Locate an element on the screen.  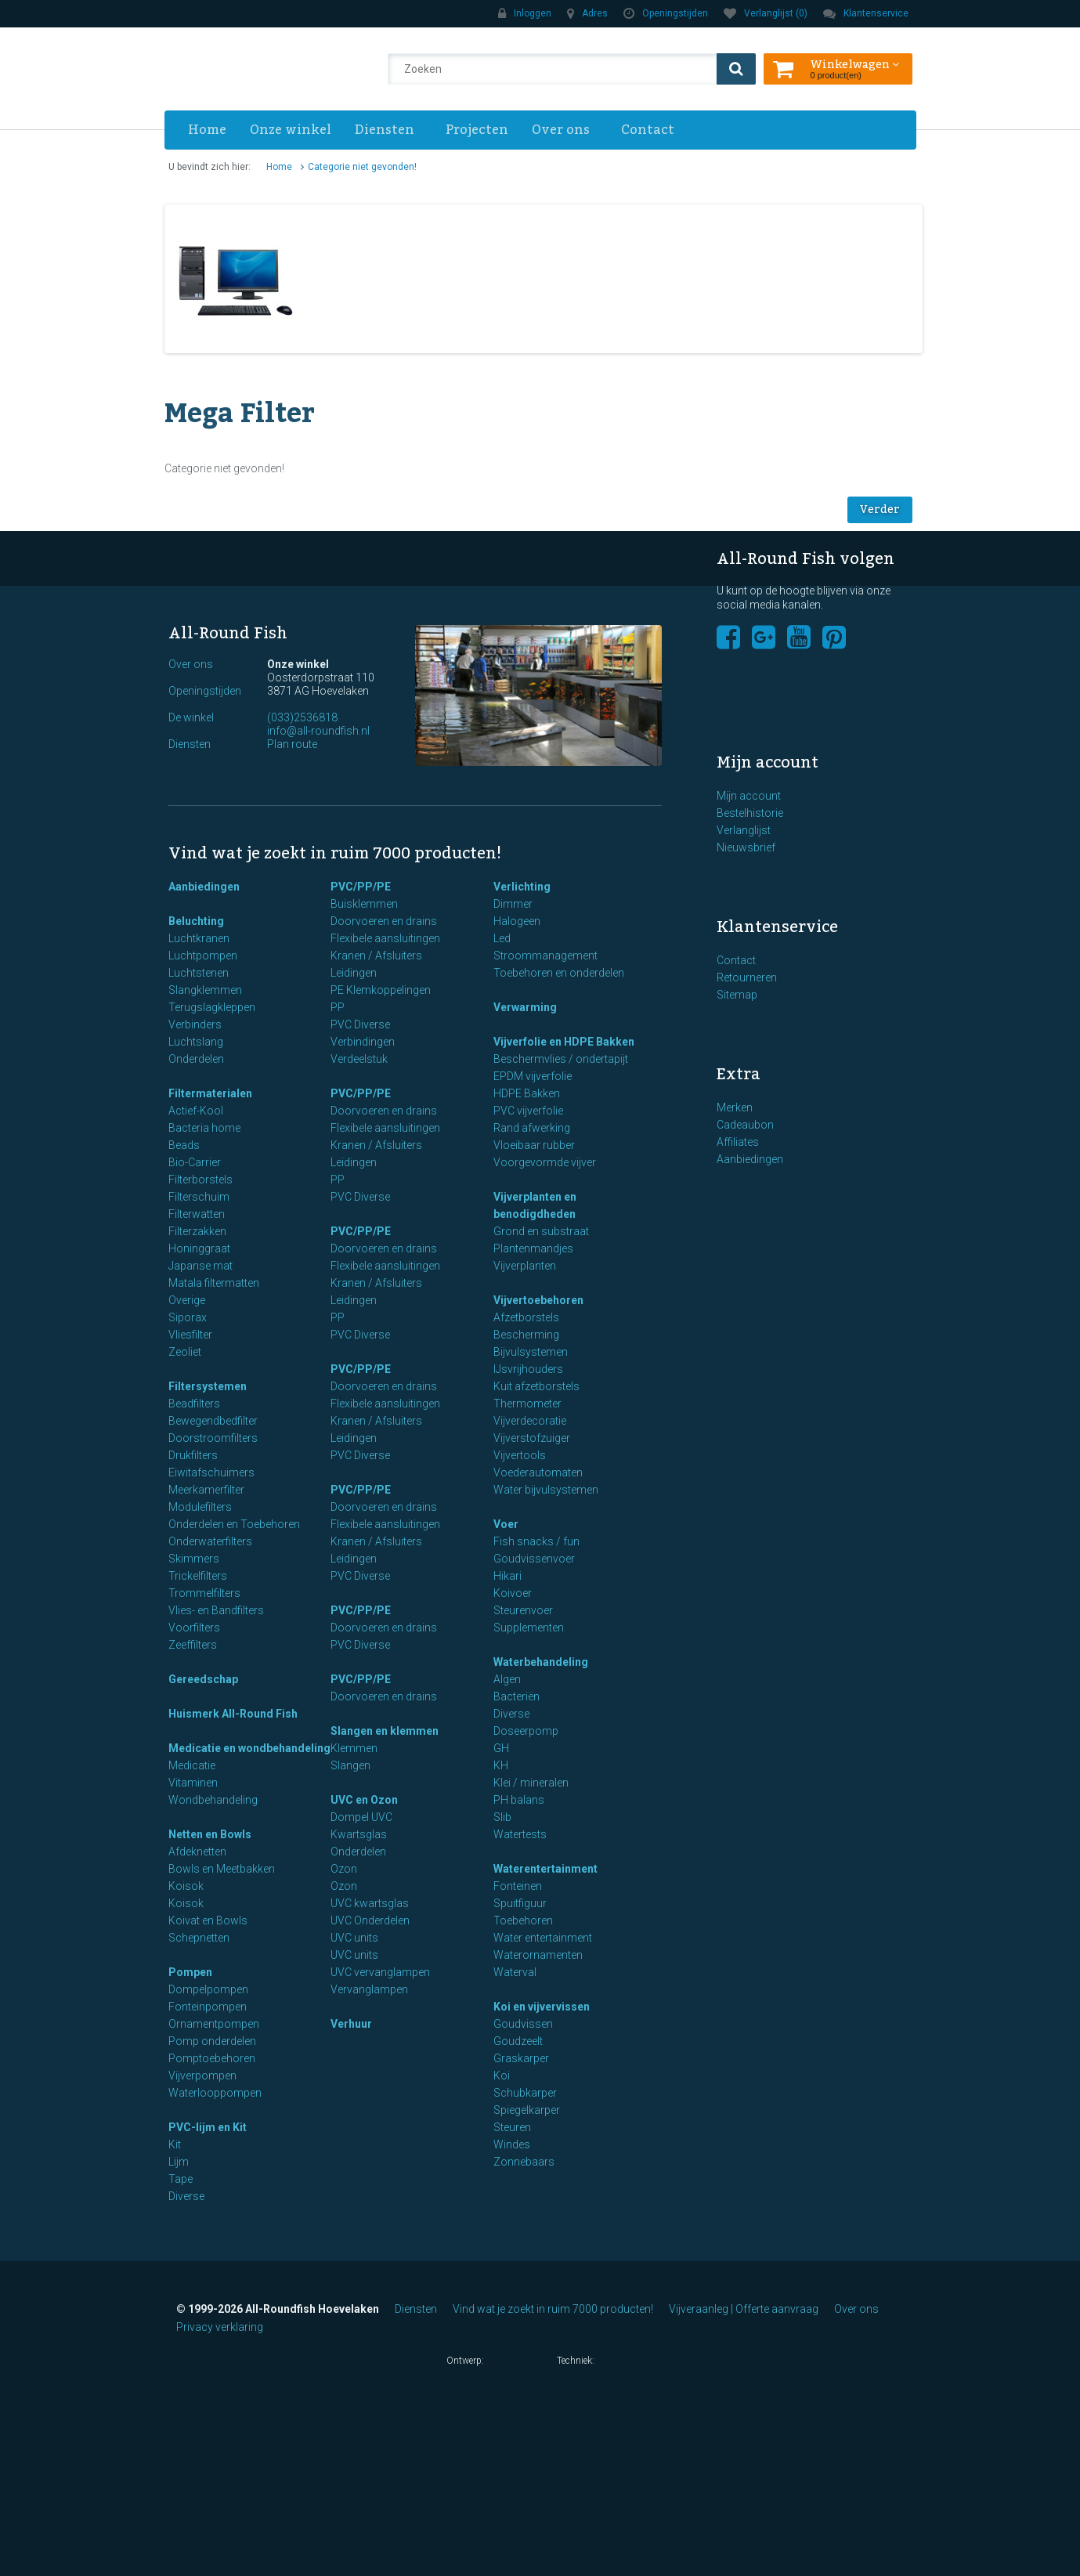
PH balans is located at coordinates (518, 1800).